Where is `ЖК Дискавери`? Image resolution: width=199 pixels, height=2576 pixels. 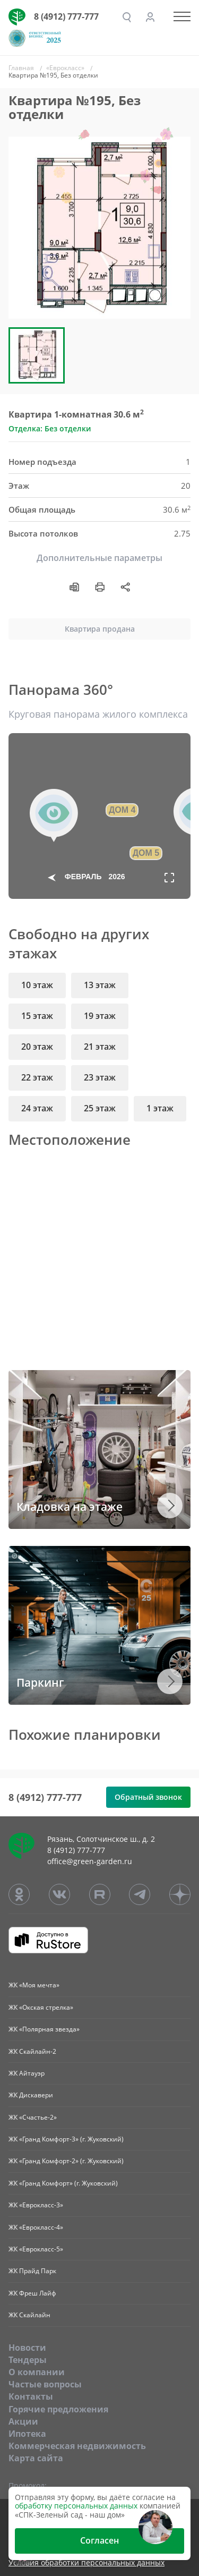 ЖК Дискавери is located at coordinates (30, 2094).